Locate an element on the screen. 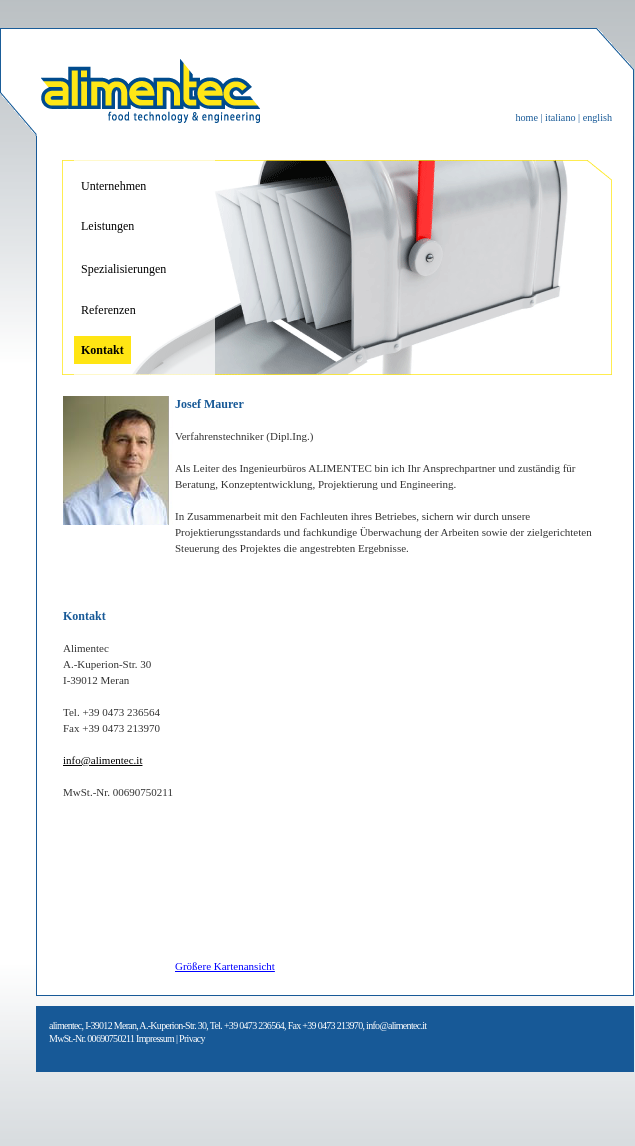 This screenshot has height=1146, width=635. Privacy is located at coordinates (192, 1038).